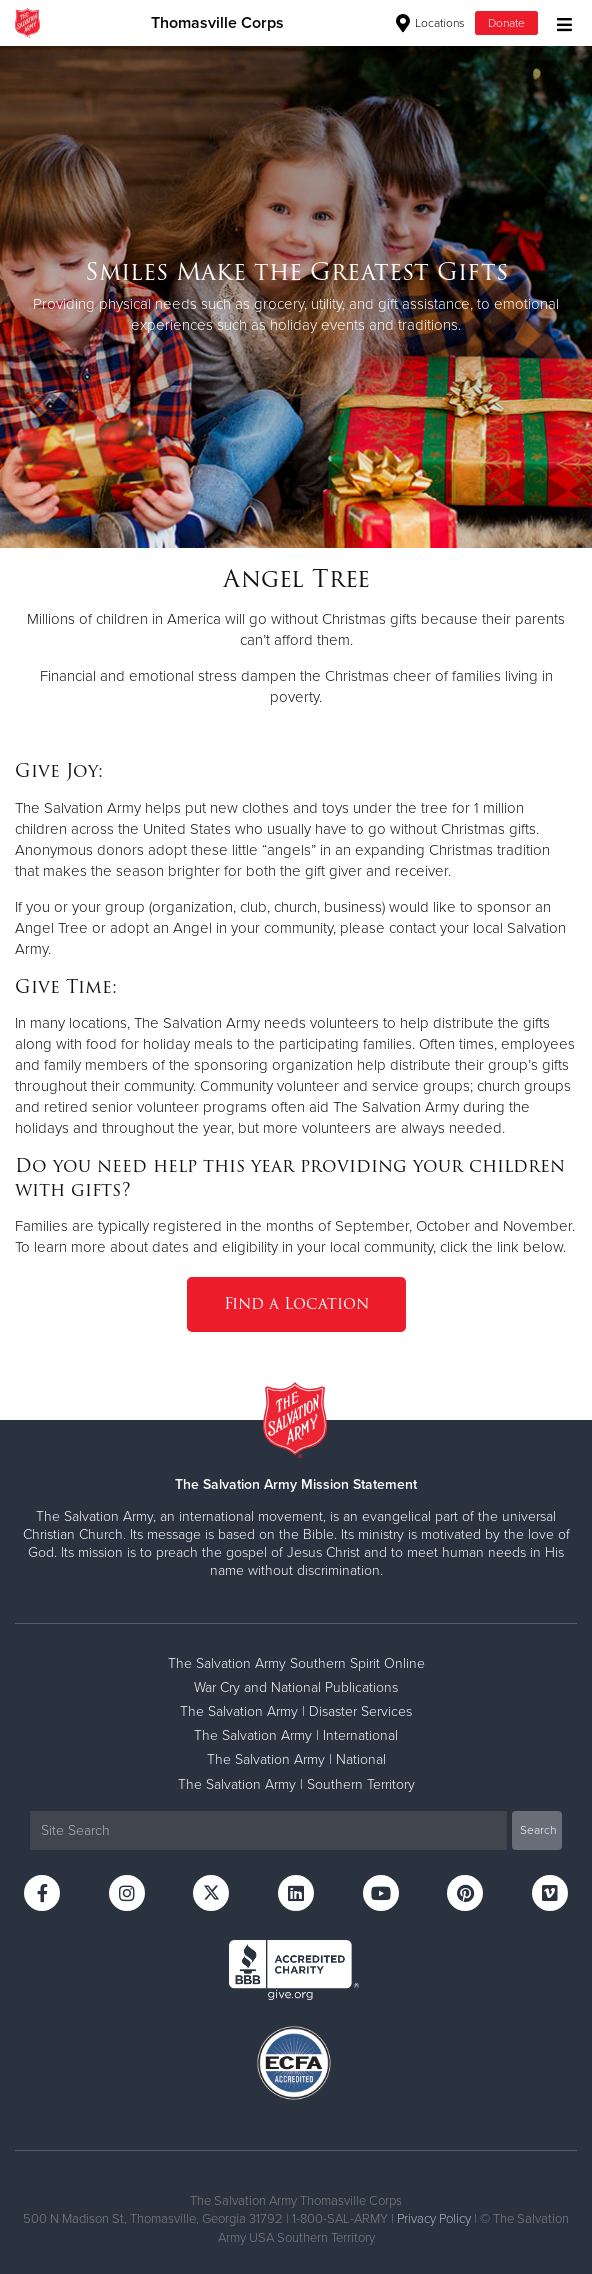  What do you see at coordinates (296, 296) in the screenshot?
I see `[option]` at bounding box center [296, 296].